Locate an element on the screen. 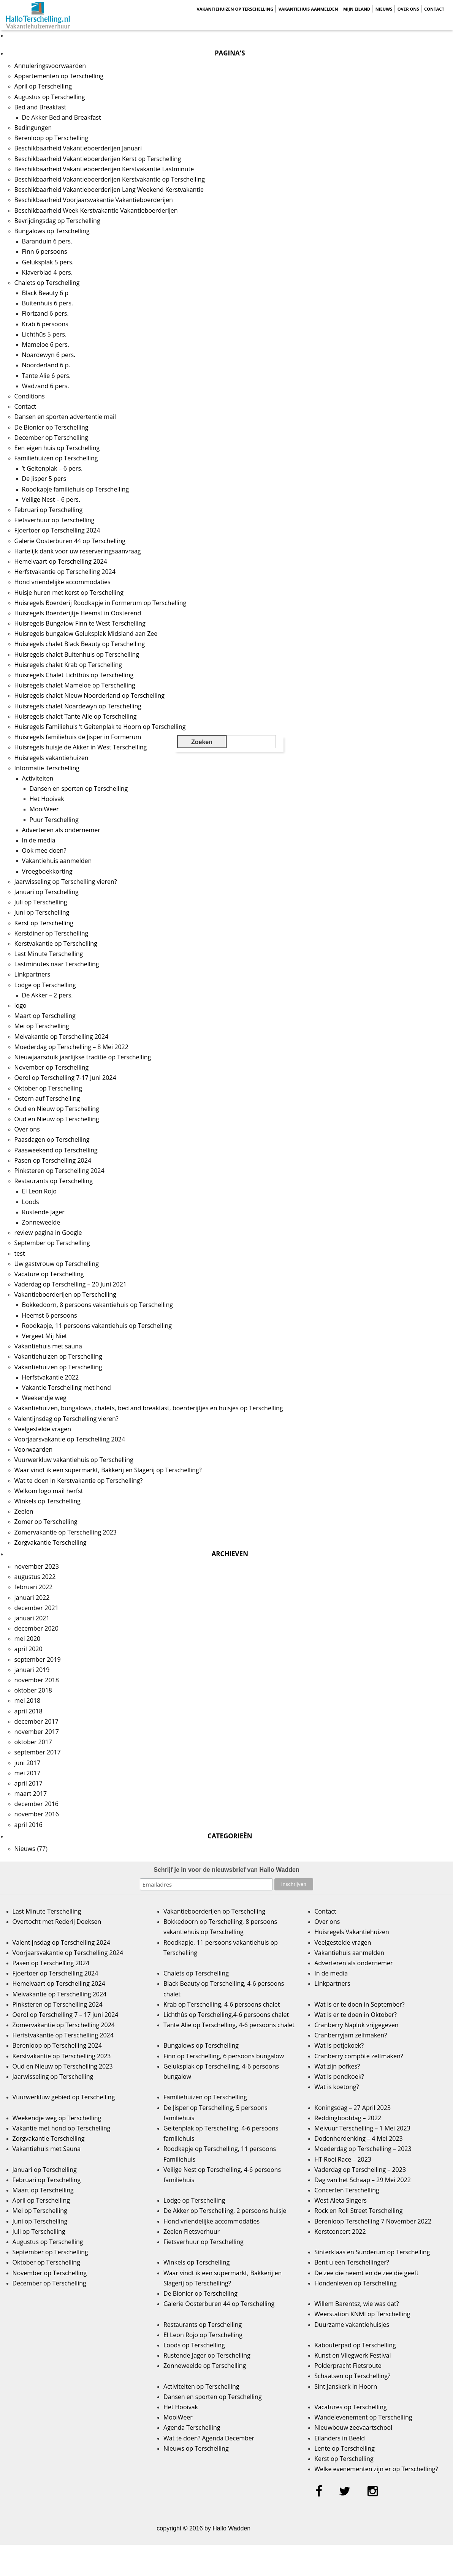  Beschikbaarheid Voorjaarsvakantie Vakantieboerderijen is located at coordinates (93, 200).